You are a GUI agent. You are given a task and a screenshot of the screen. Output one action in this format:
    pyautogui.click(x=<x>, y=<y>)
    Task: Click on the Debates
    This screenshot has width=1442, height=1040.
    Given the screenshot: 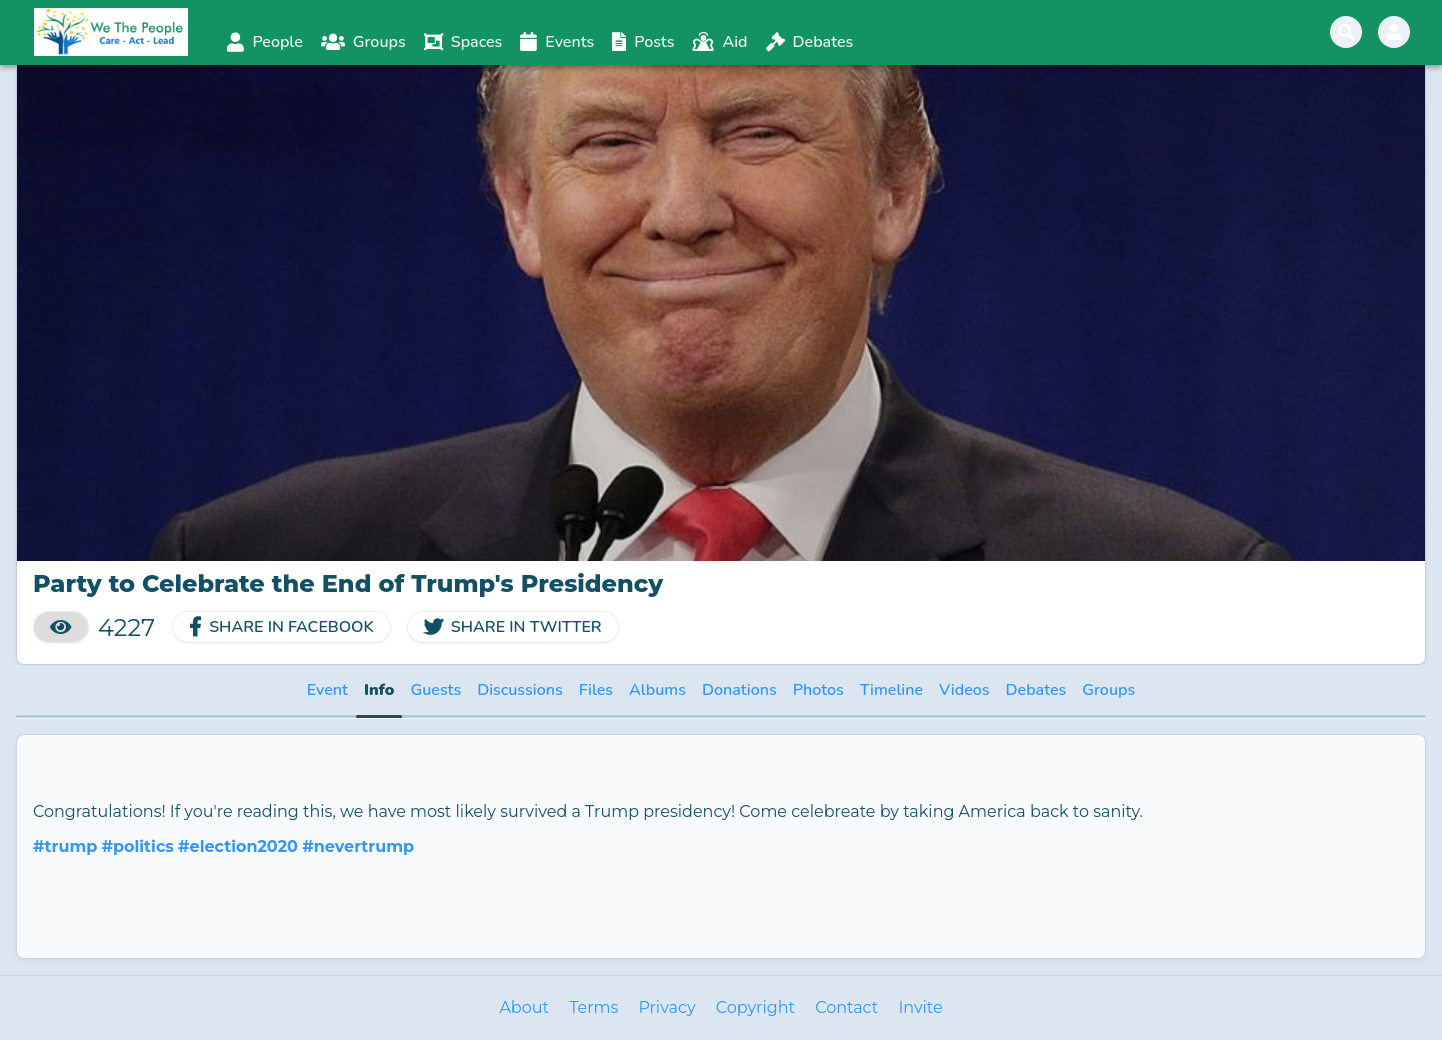 What is the action you would take?
    pyautogui.click(x=1036, y=690)
    